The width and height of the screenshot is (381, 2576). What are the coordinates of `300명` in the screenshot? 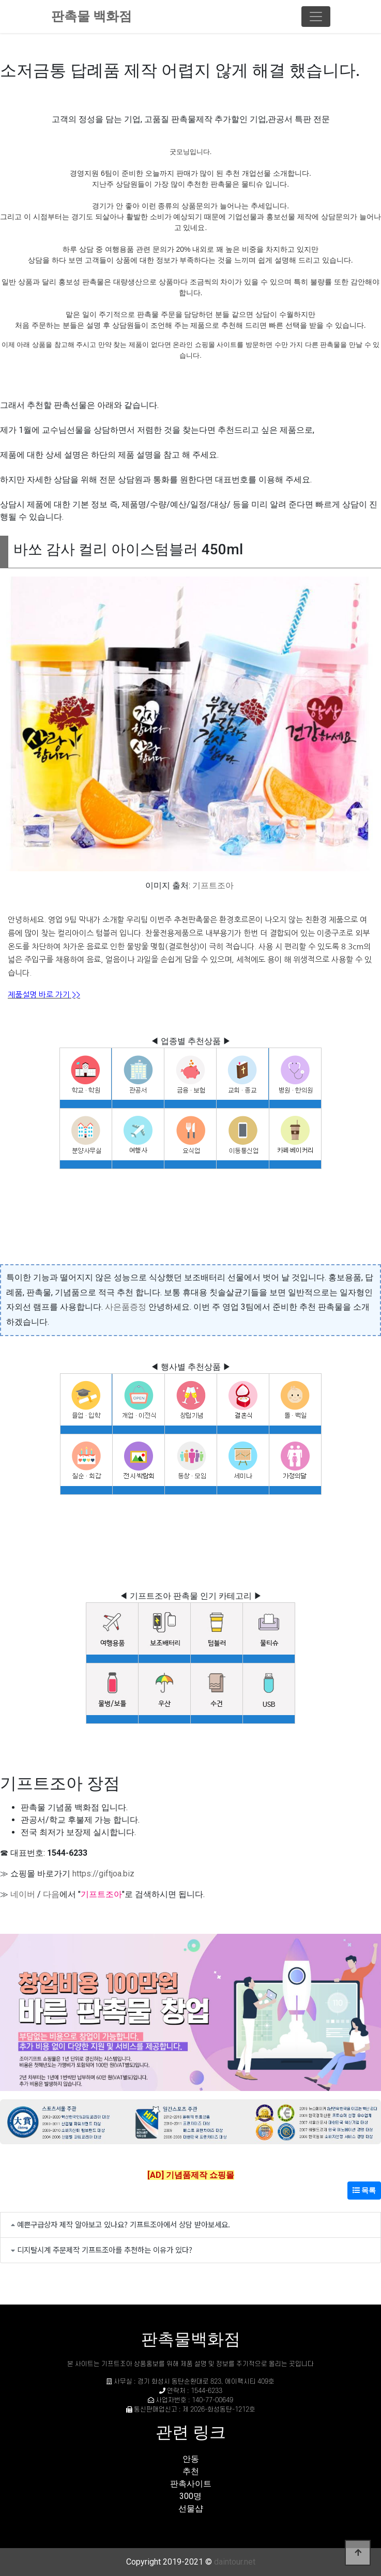 It's located at (190, 2496).